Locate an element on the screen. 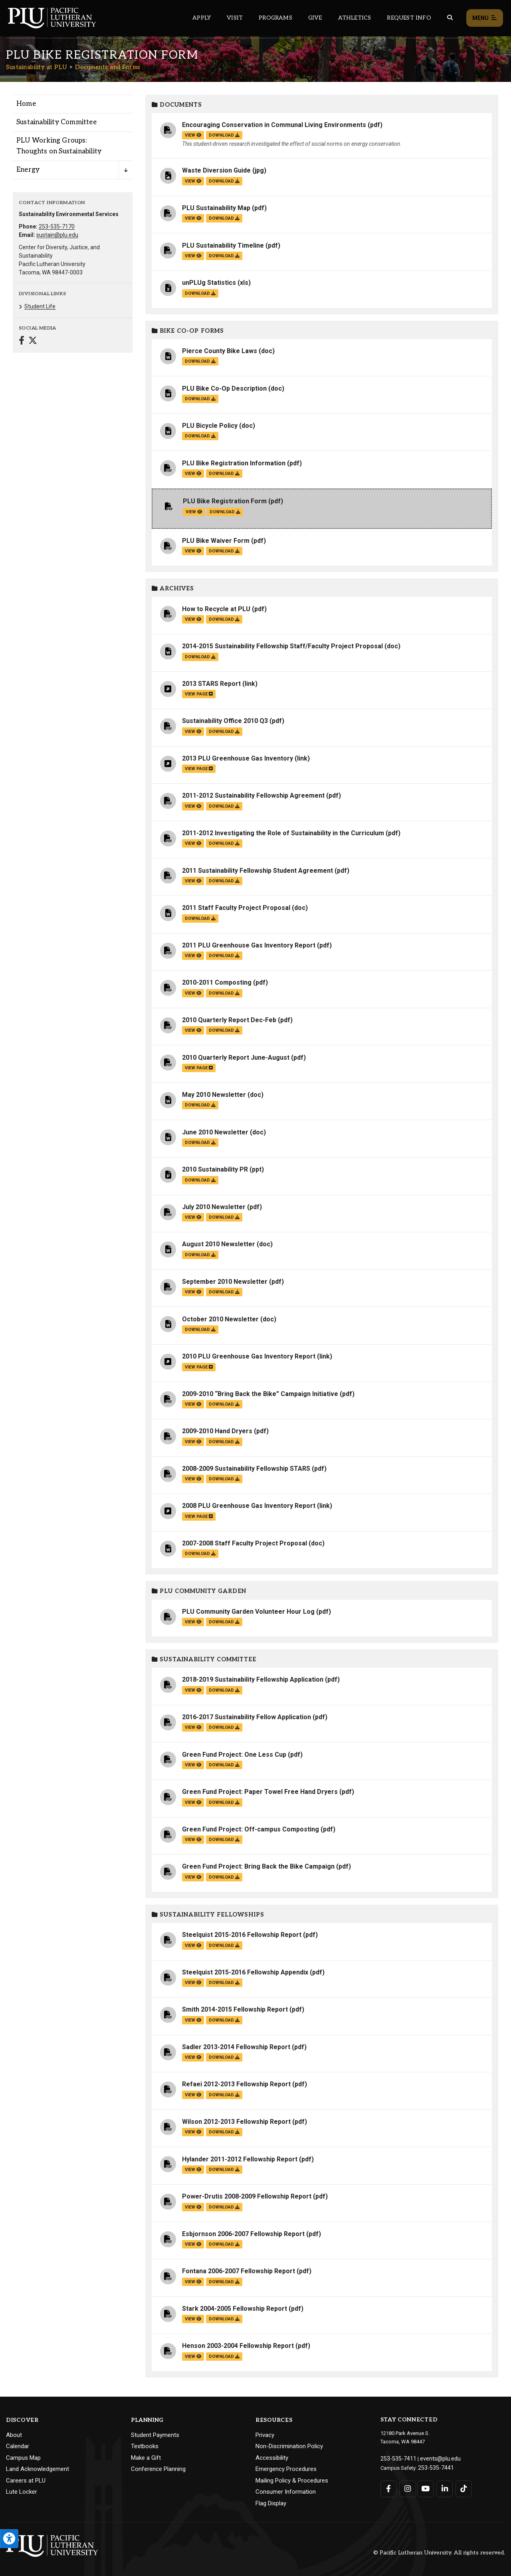  view [View the July 2010 Newsletter file] is located at coordinates (193, 1217).